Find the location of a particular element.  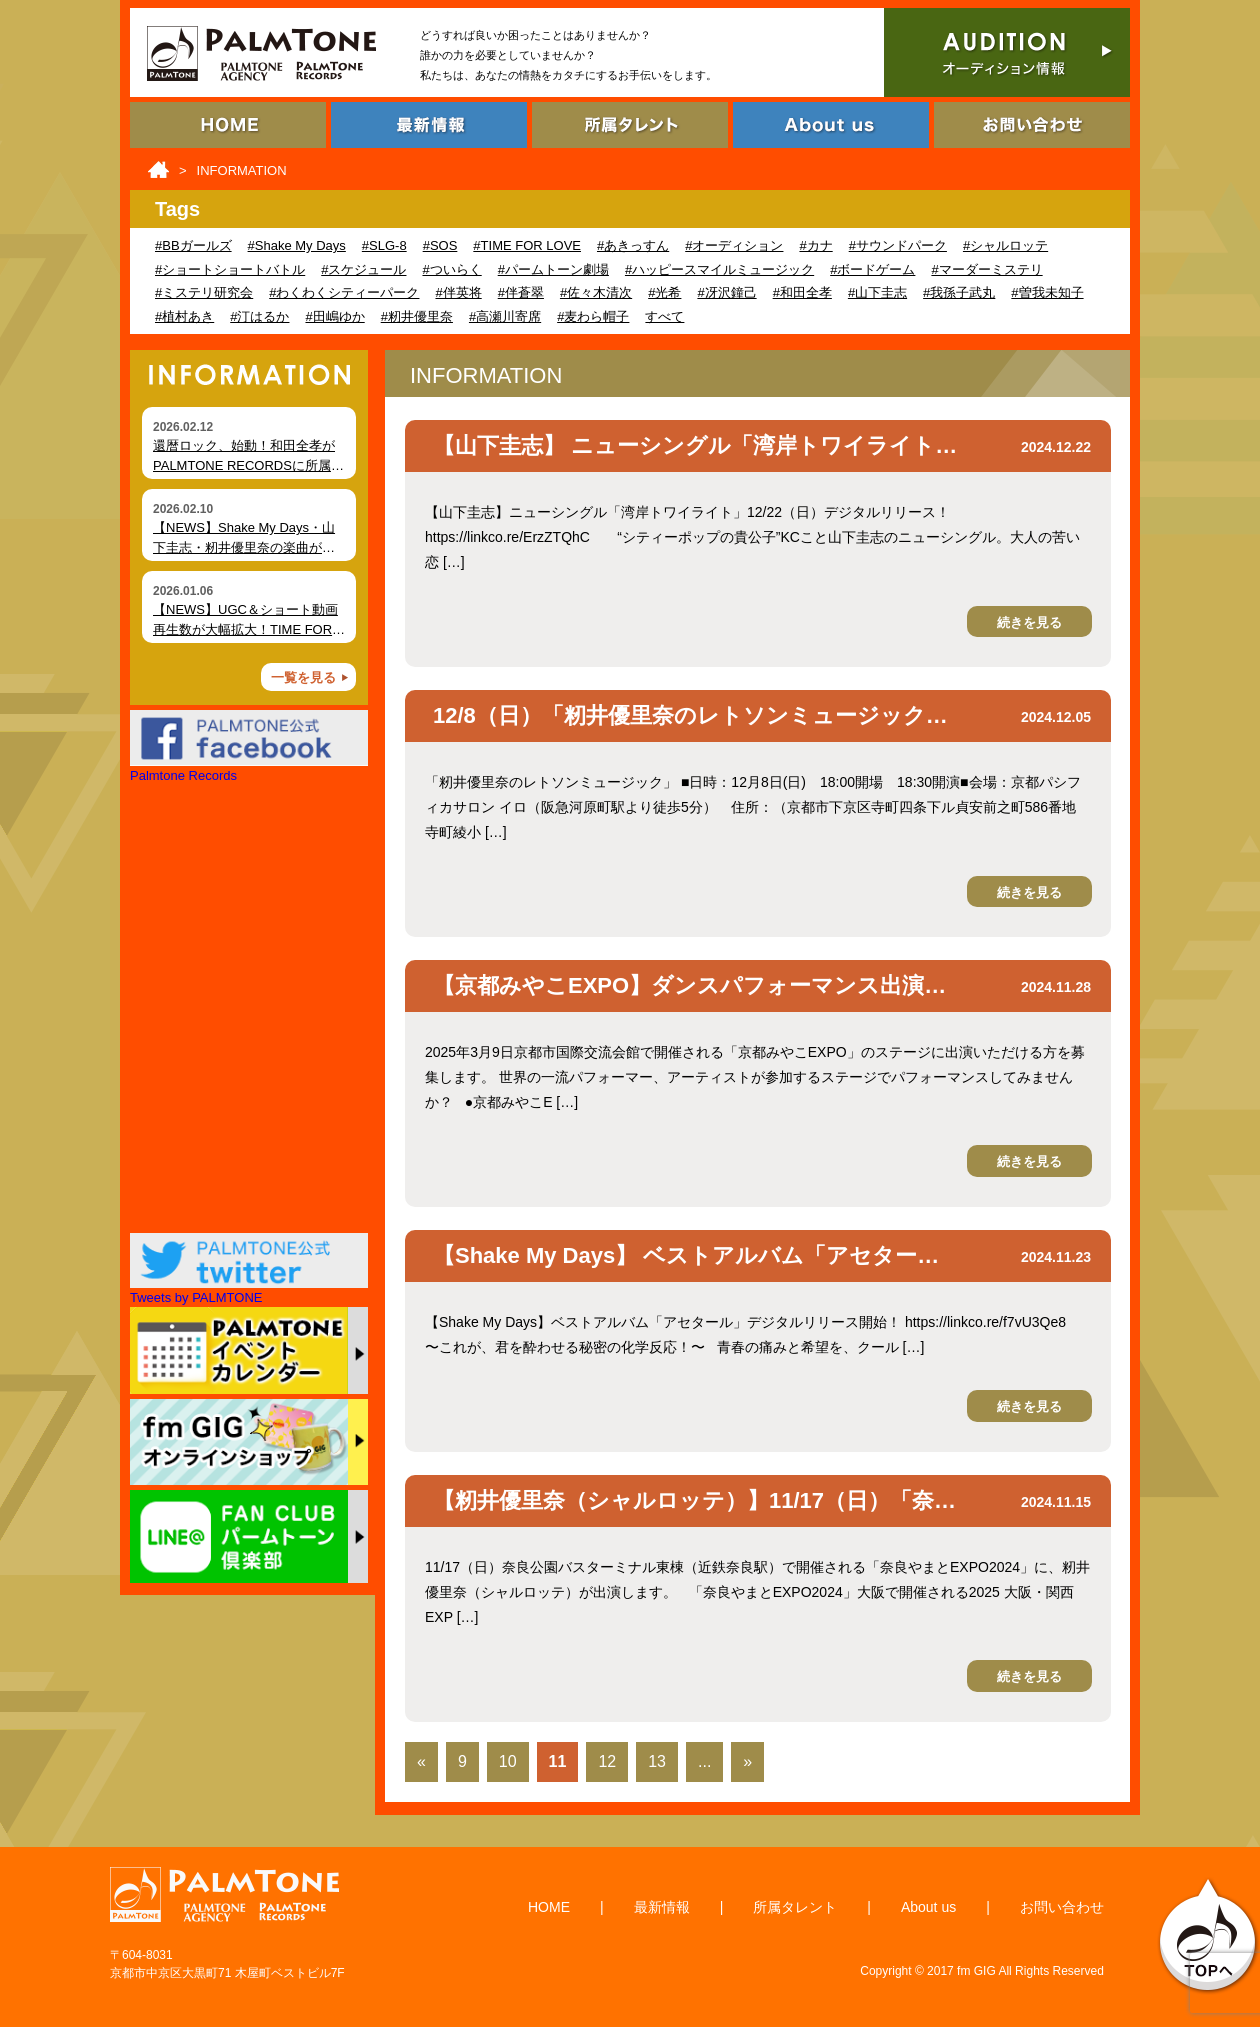

#伴蒼翠 is located at coordinates (521, 292).